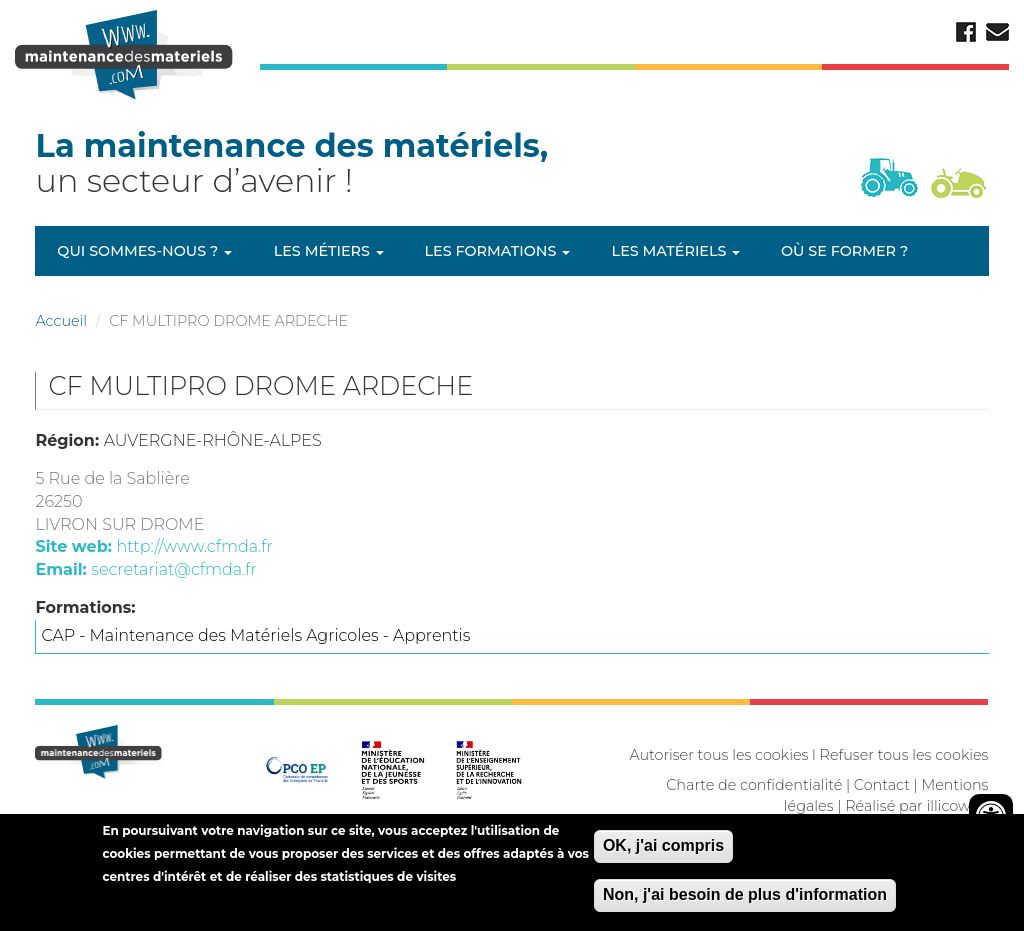 Image resolution: width=1024 pixels, height=931 pixels. I want to click on secretariat@cfmda.fr, so click(174, 569).